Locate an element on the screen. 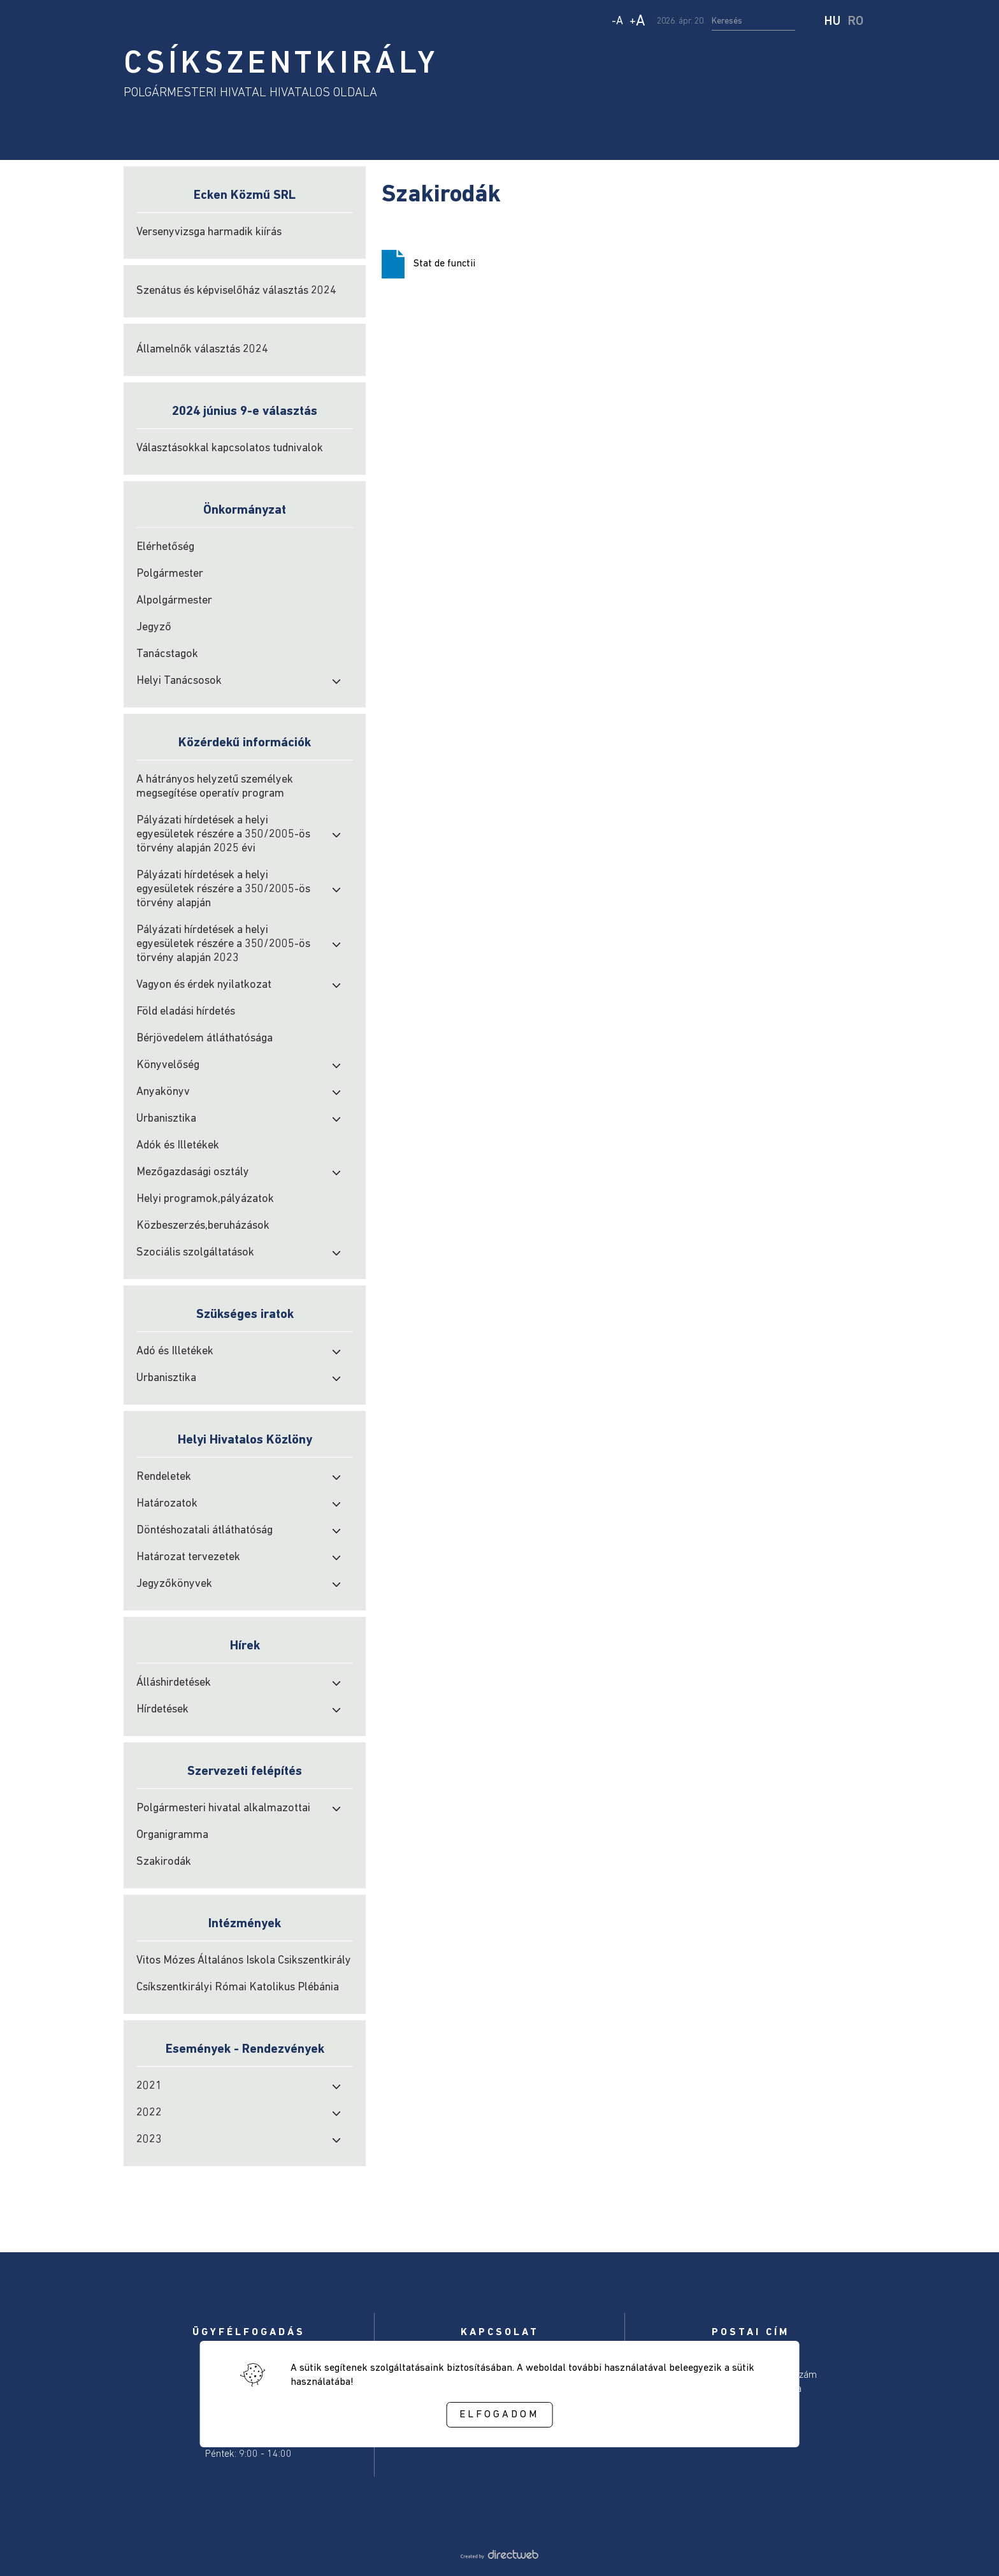  Könyvelőség is located at coordinates (167, 1065).